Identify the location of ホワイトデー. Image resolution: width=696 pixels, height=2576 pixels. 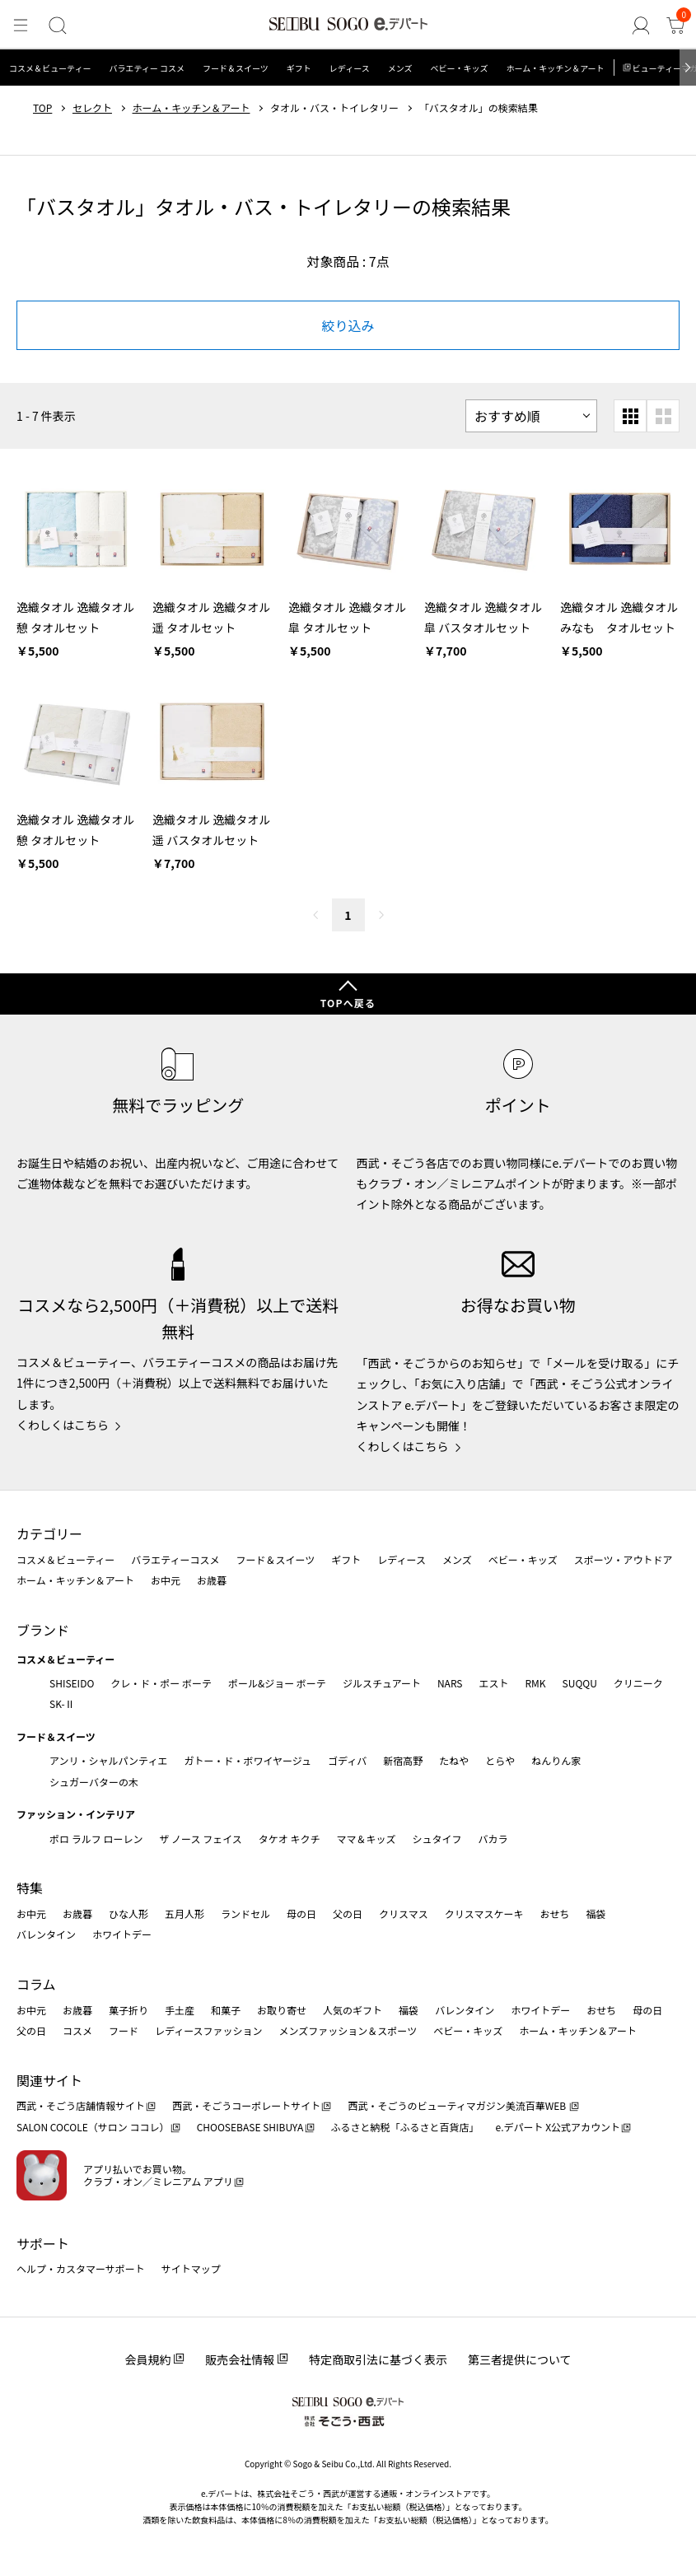
(122, 1934).